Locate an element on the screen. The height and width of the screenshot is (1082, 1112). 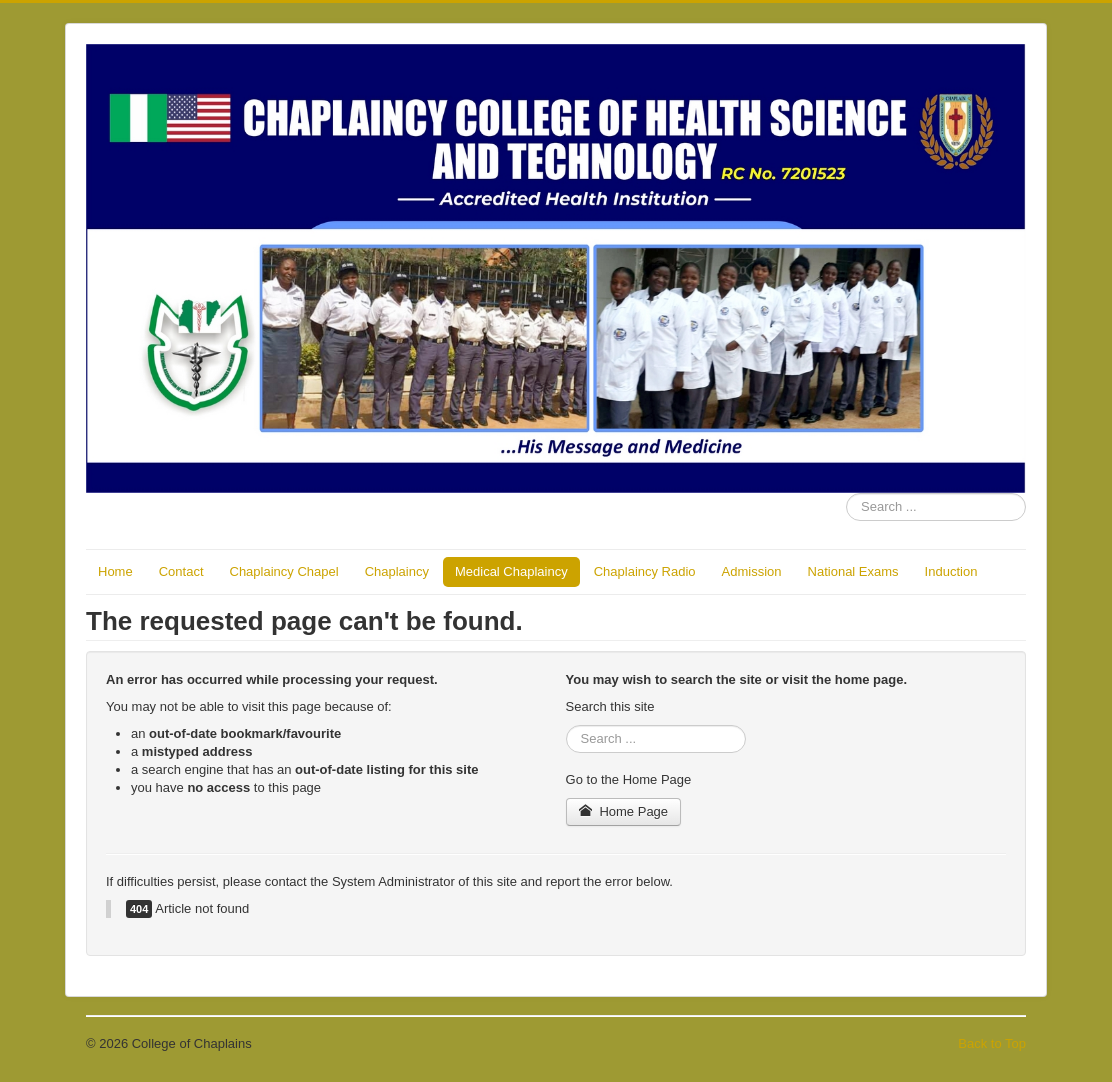
Admission is located at coordinates (752, 571).